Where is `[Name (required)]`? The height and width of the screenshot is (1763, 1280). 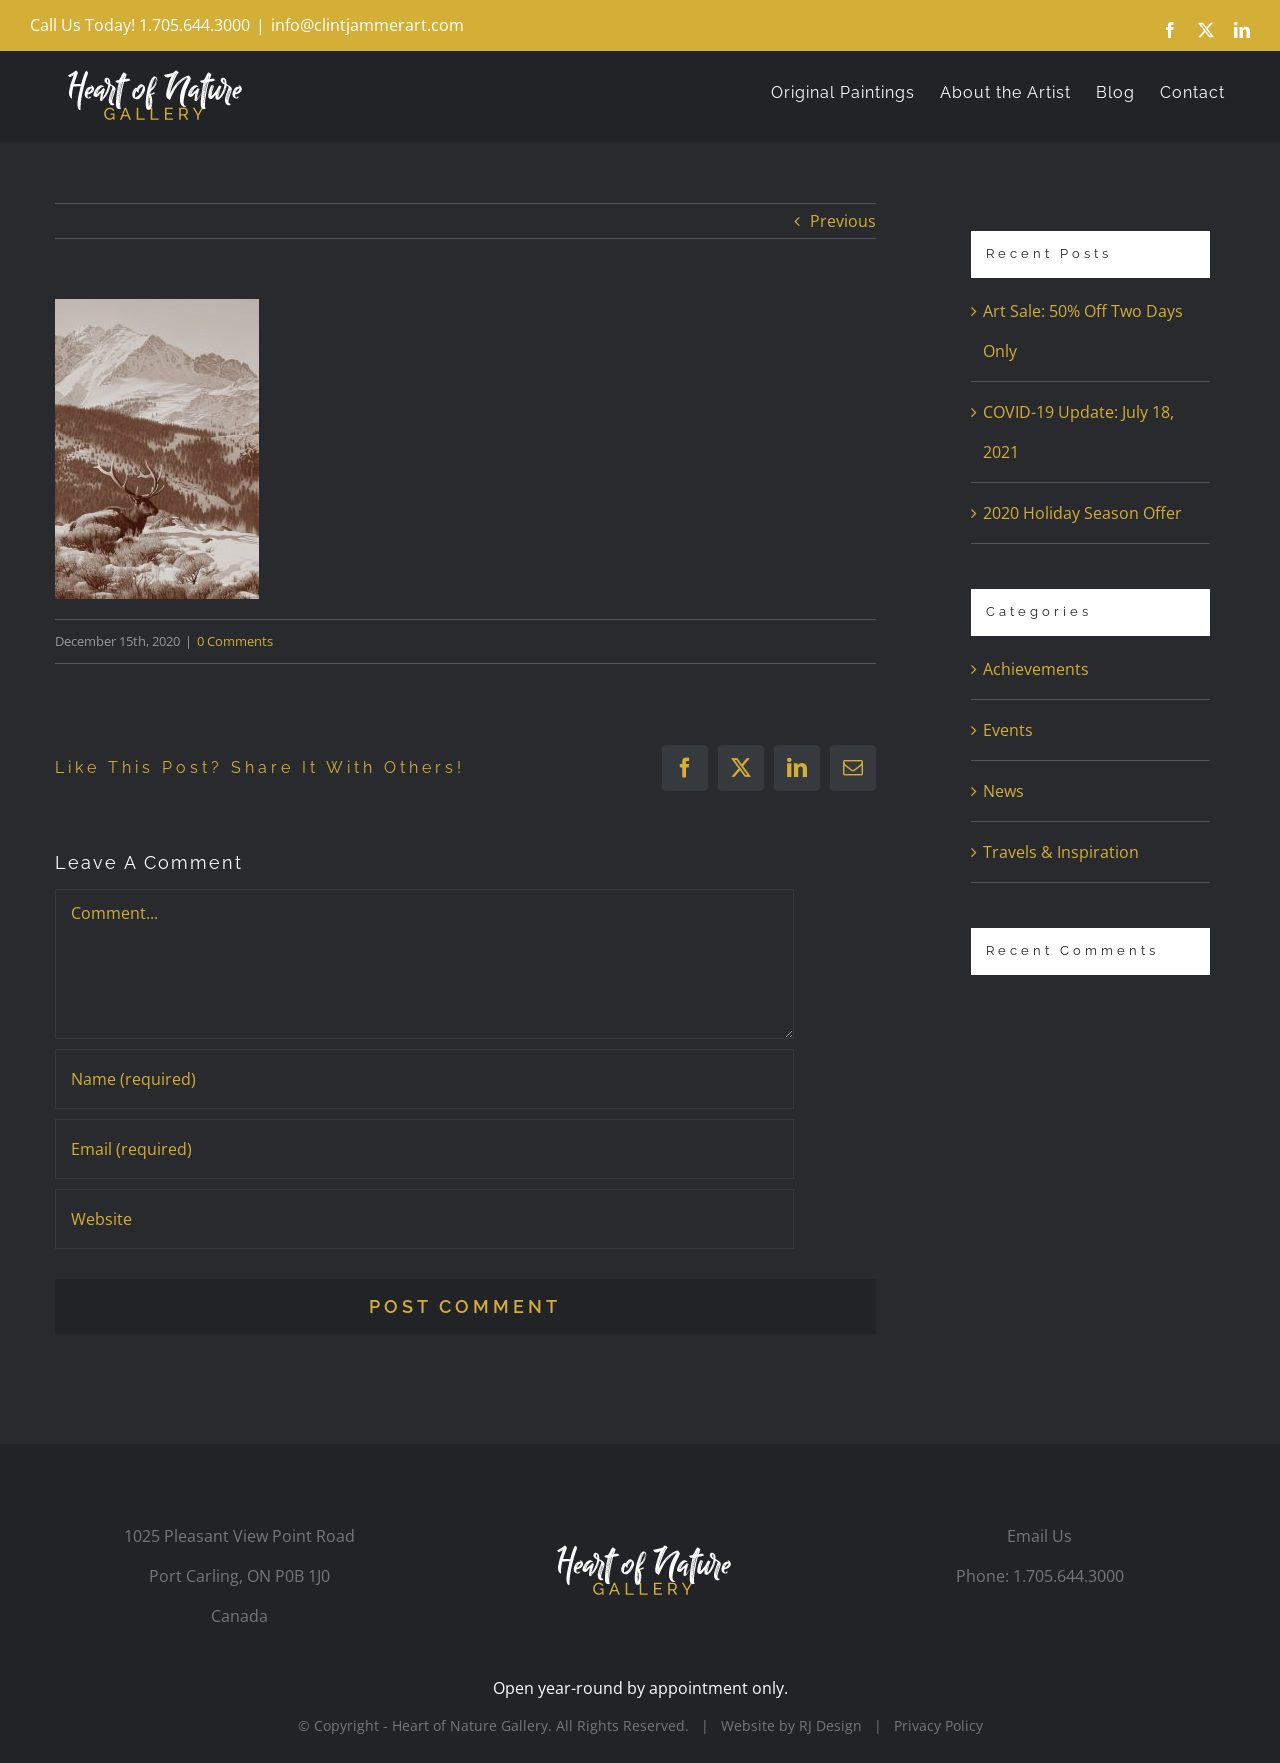
[Name (required)] is located at coordinates (424, 1079).